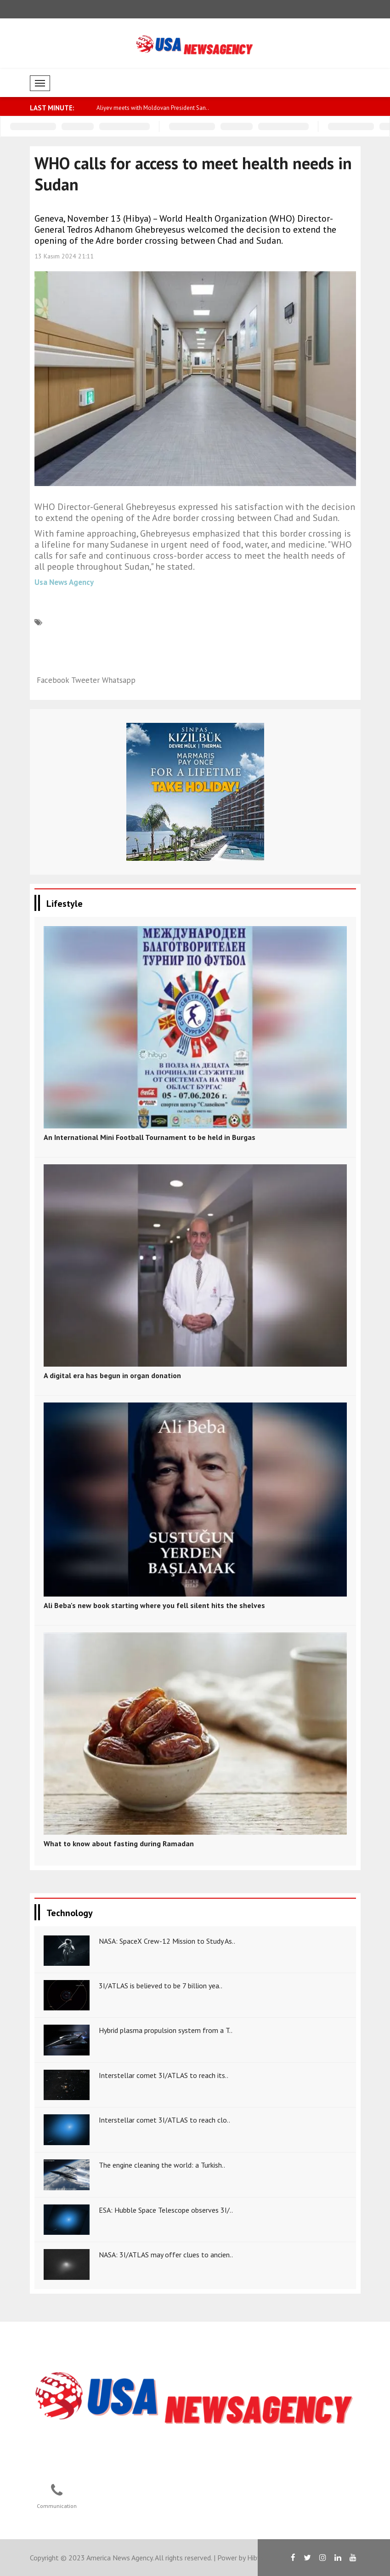  What do you see at coordinates (149, 1137) in the screenshot?
I see `An International Mini Football Tournament to be held in Burgas` at bounding box center [149, 1137].